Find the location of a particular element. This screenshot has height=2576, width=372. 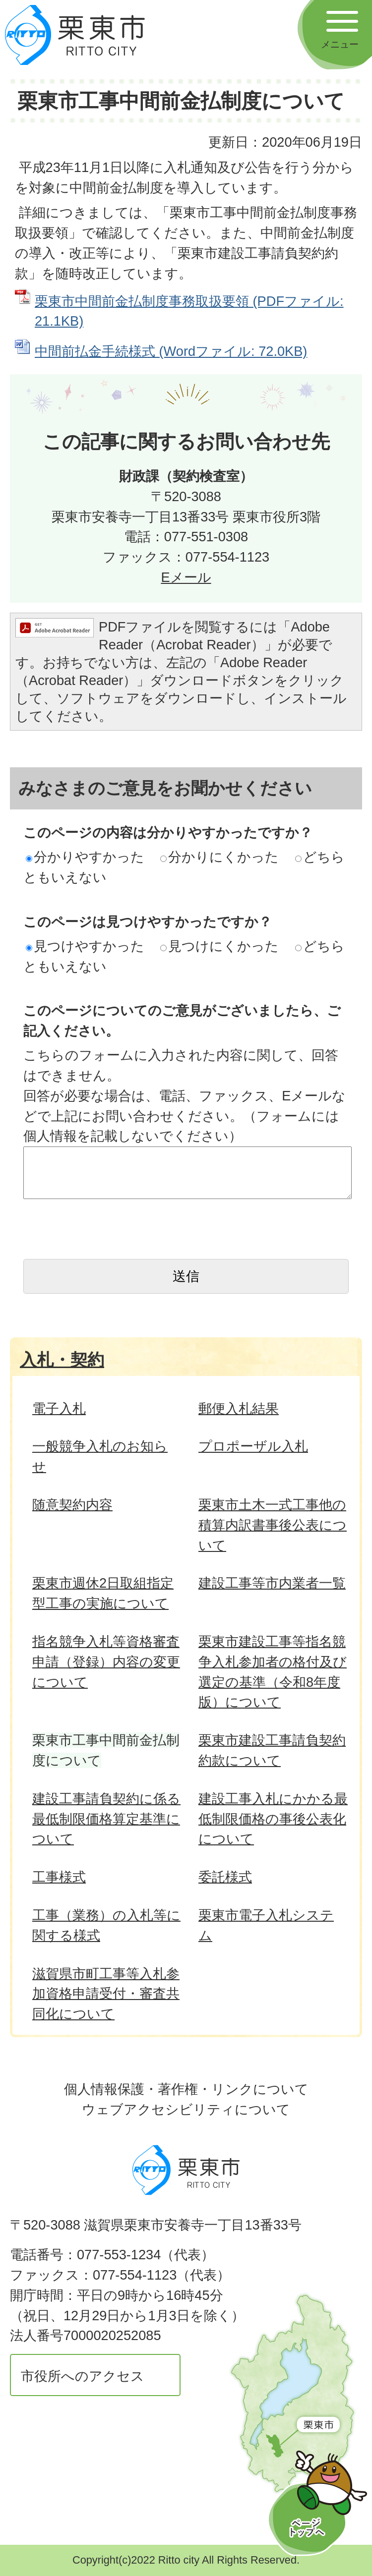

指名競争入札等資格審査申請（登録）内容の変更について is located at coordinates (106, 1662).